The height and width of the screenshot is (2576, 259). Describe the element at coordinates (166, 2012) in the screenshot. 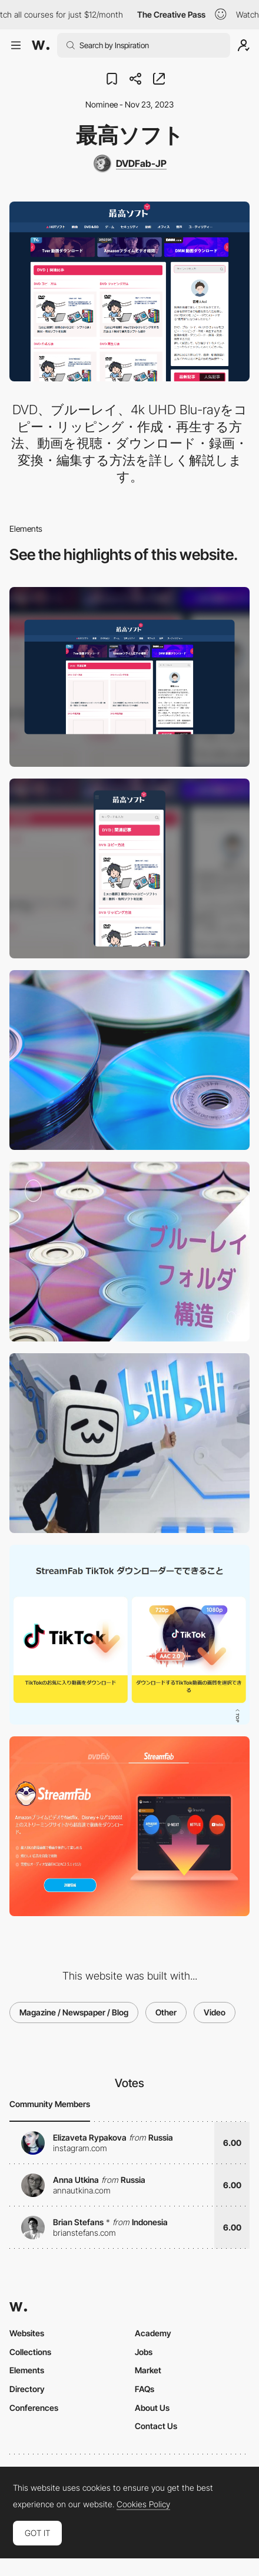

I see `Other` at that location.